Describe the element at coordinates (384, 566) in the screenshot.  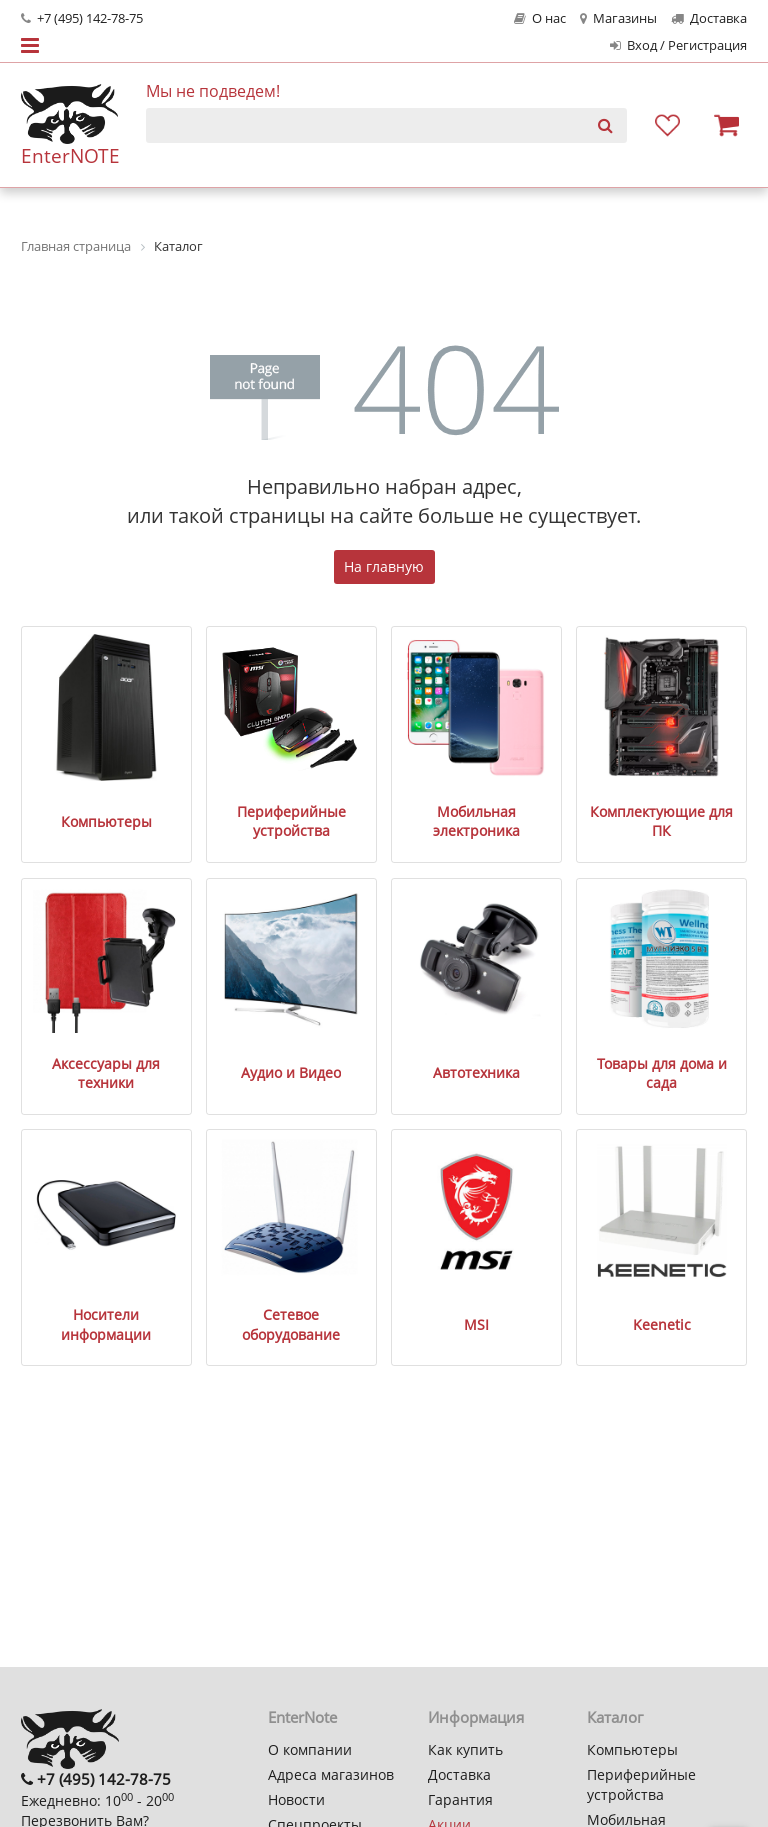
I see `На главную` at that location.